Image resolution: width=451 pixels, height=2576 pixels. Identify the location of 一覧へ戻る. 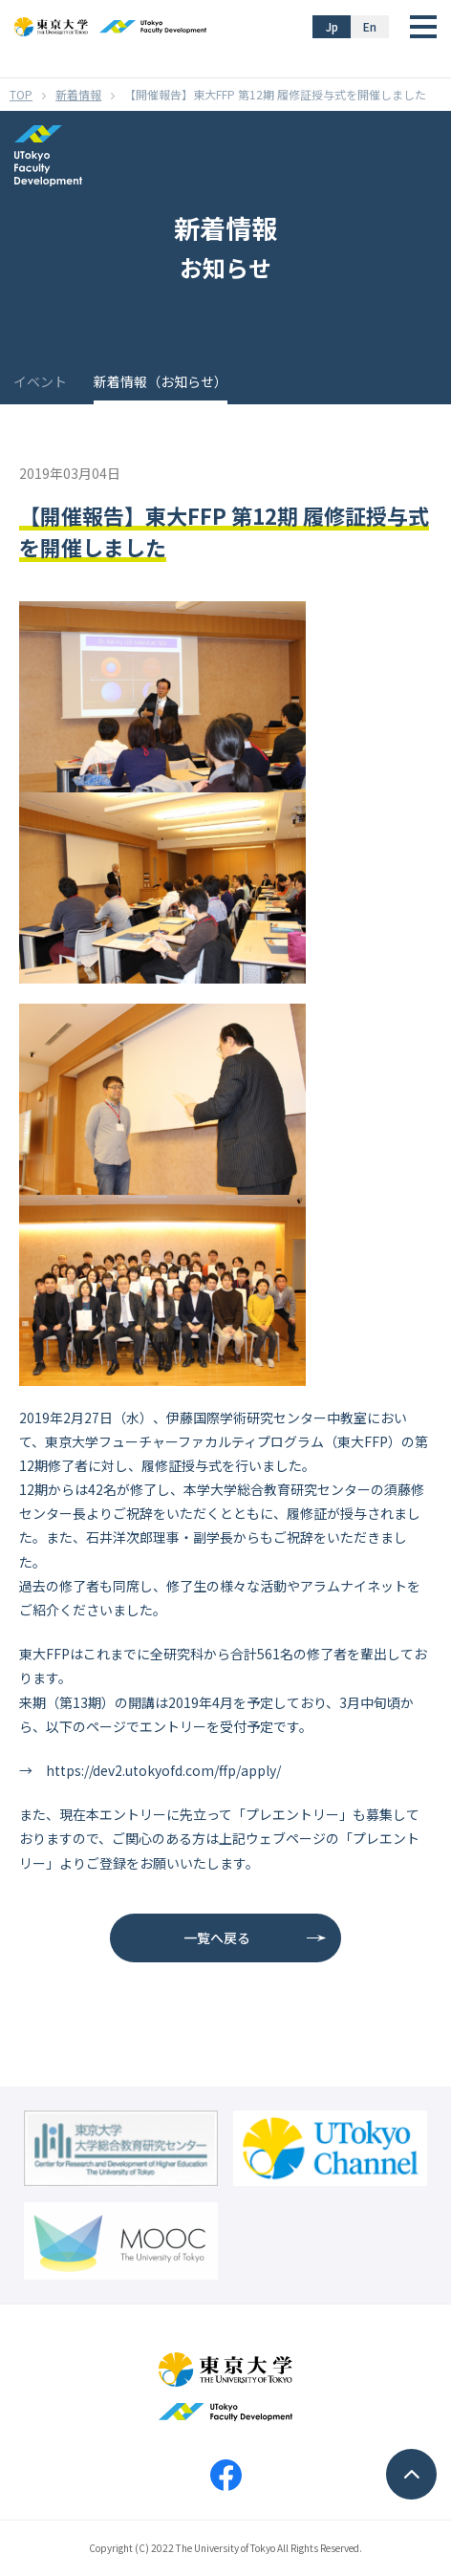
(216, 1937).